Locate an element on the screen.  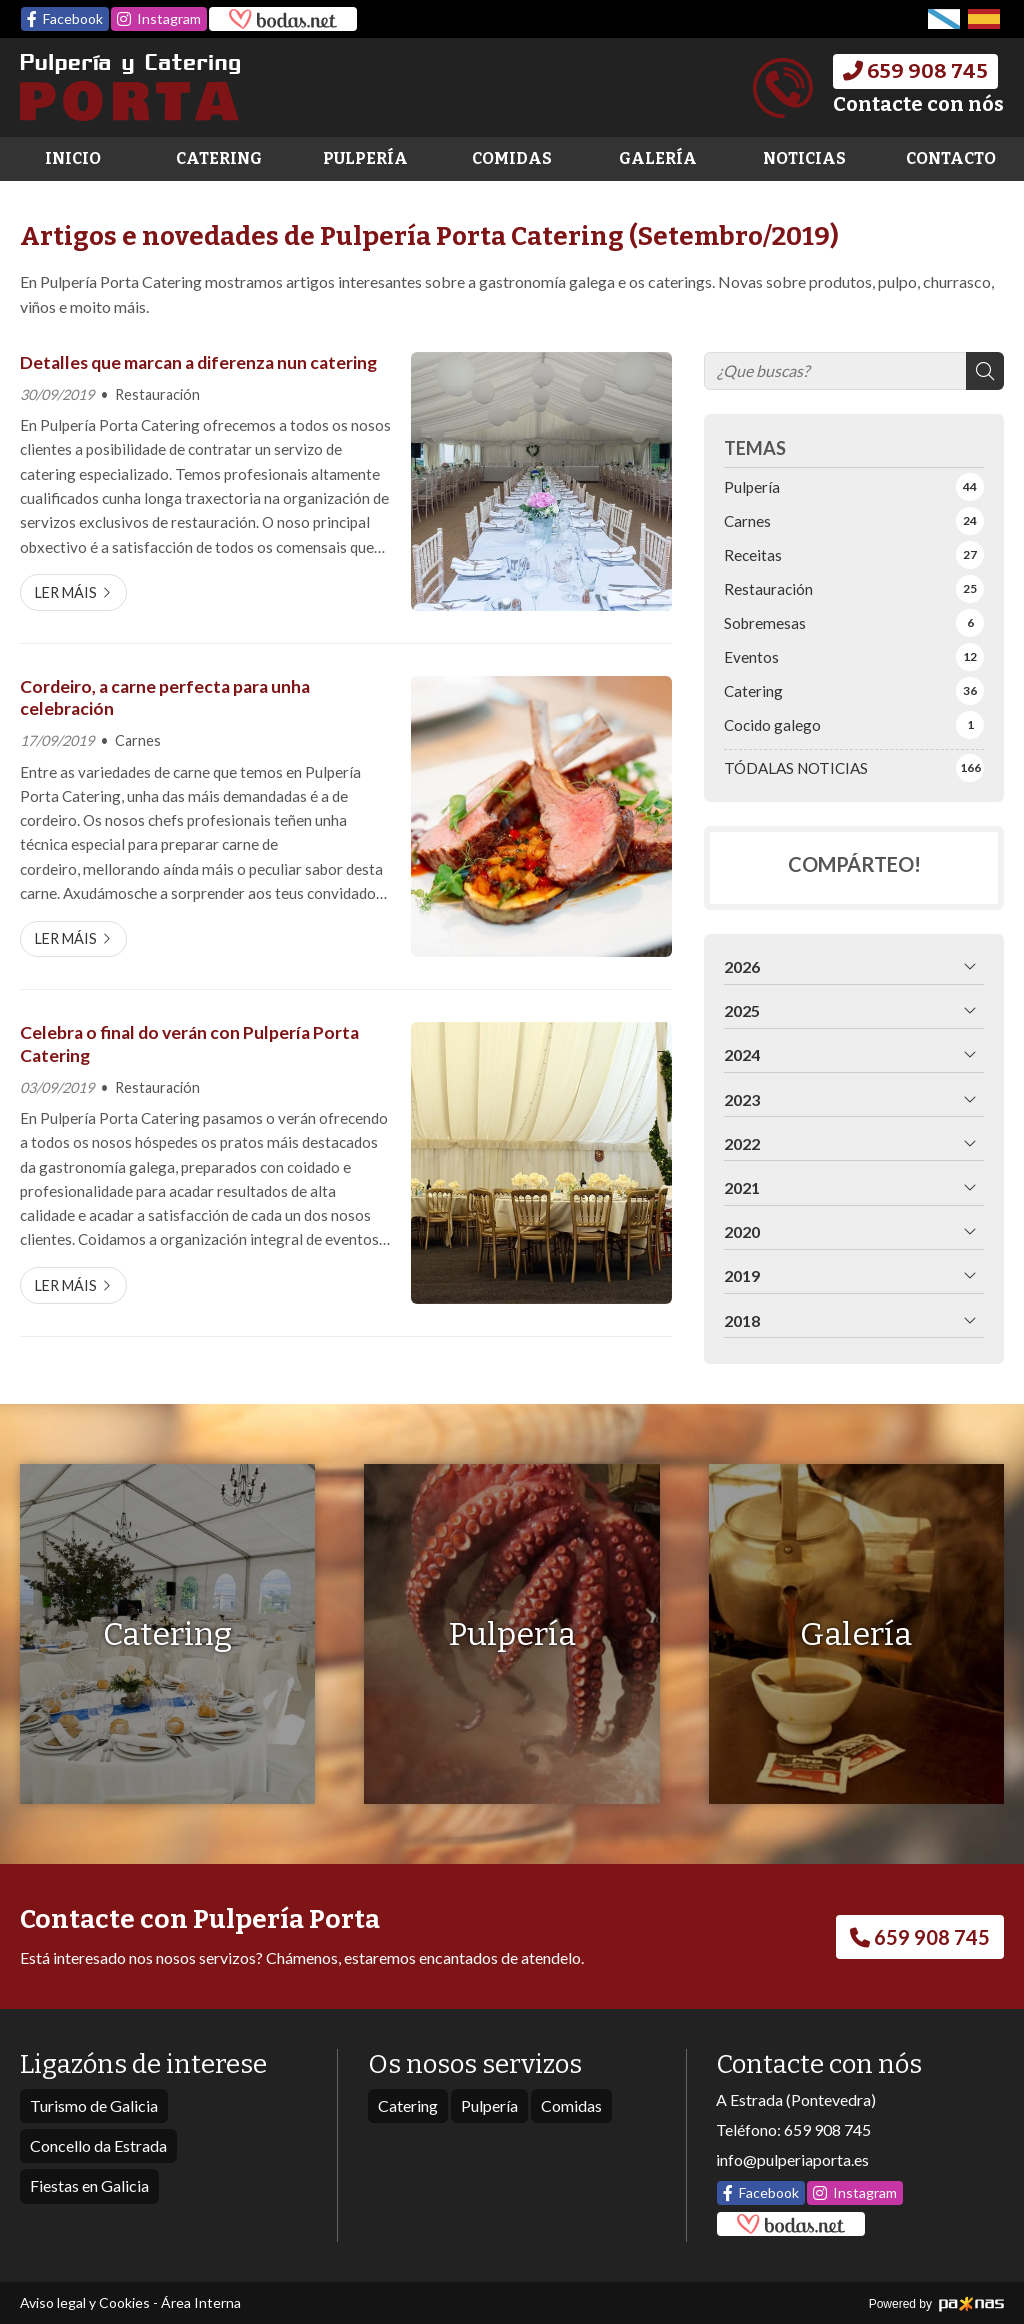
Contacto is located at coordinates (951, 158).